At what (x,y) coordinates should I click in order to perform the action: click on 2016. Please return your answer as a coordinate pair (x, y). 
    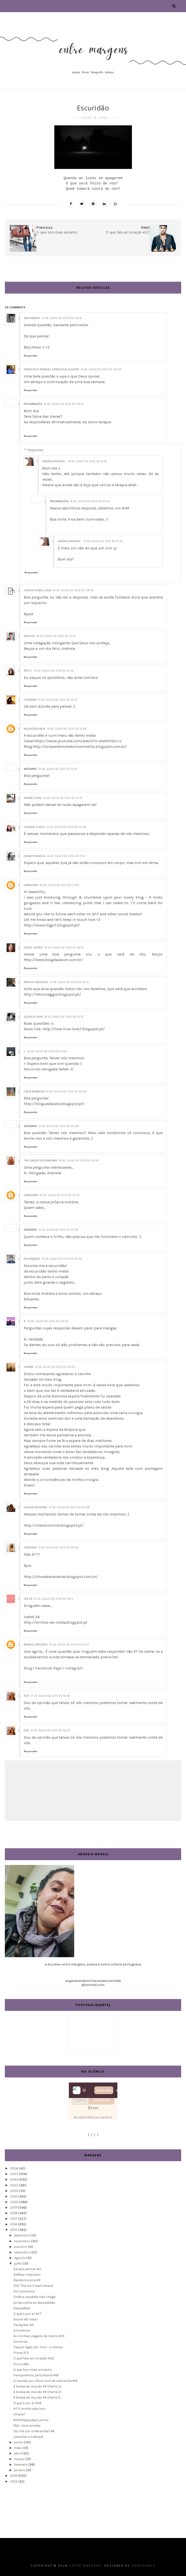
    Looking at the image, I should click on (14, 2224).